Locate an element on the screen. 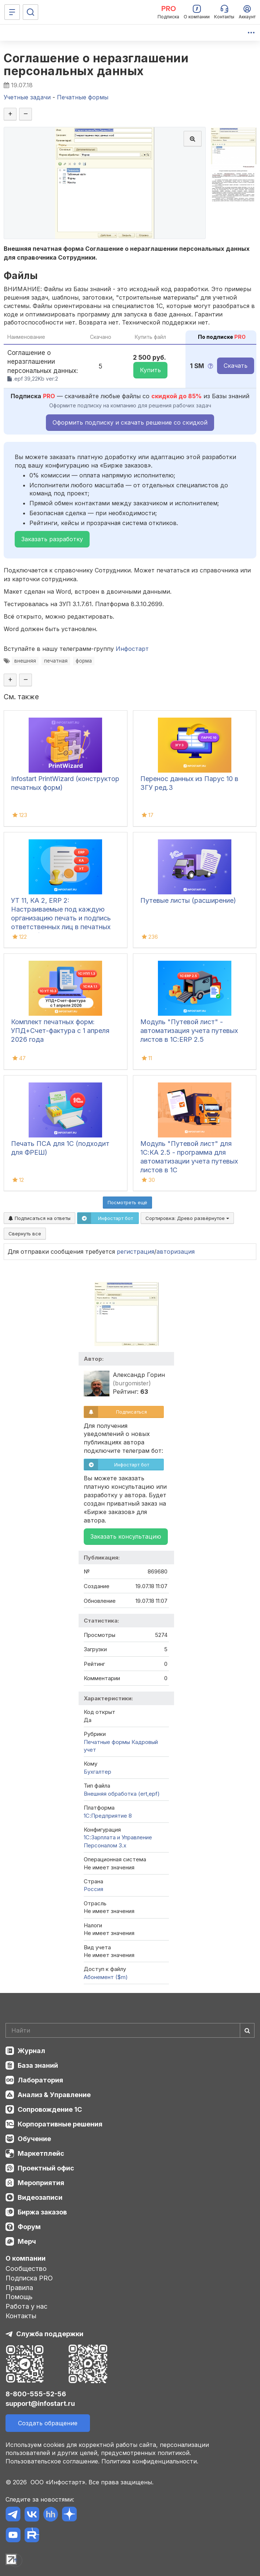 Image resolution: width=260 pixels, height=2576 pixels. Проектный офис is located at coordinates (46, 2168).